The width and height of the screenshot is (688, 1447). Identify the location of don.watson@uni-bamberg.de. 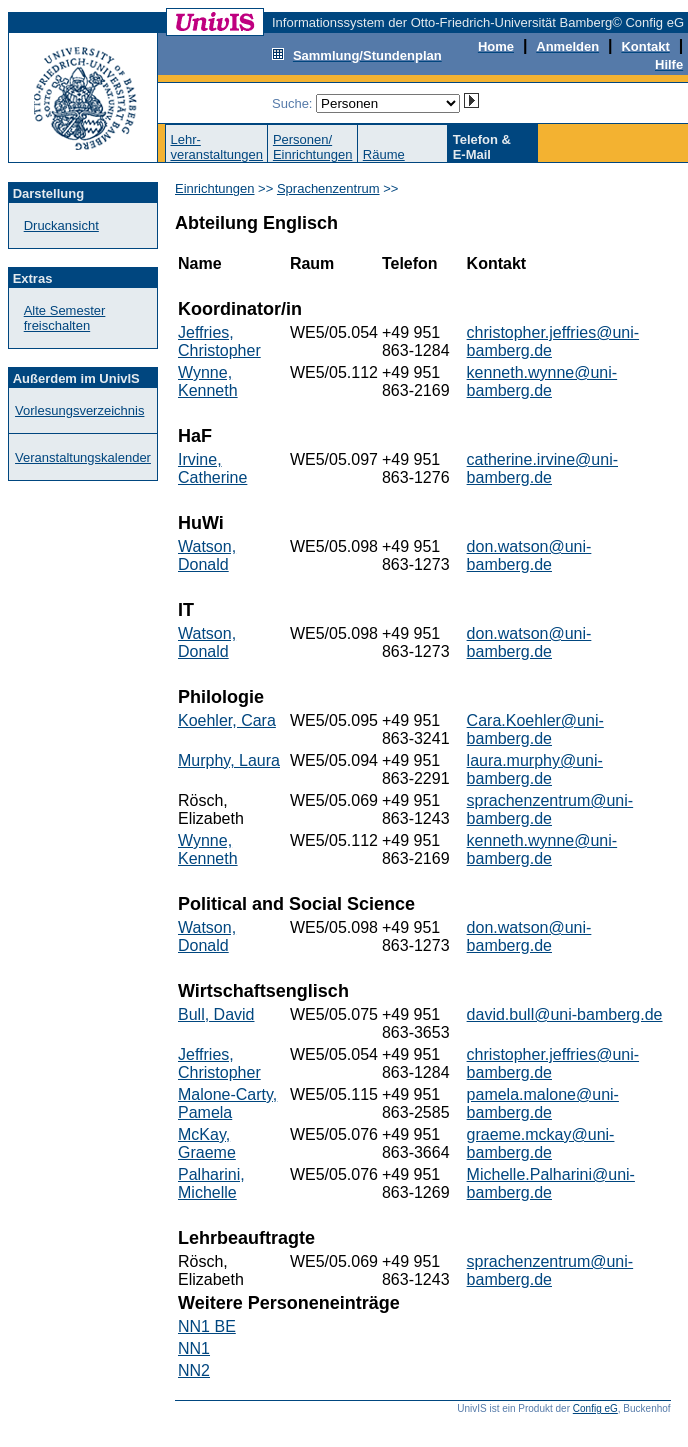
(529, 555).